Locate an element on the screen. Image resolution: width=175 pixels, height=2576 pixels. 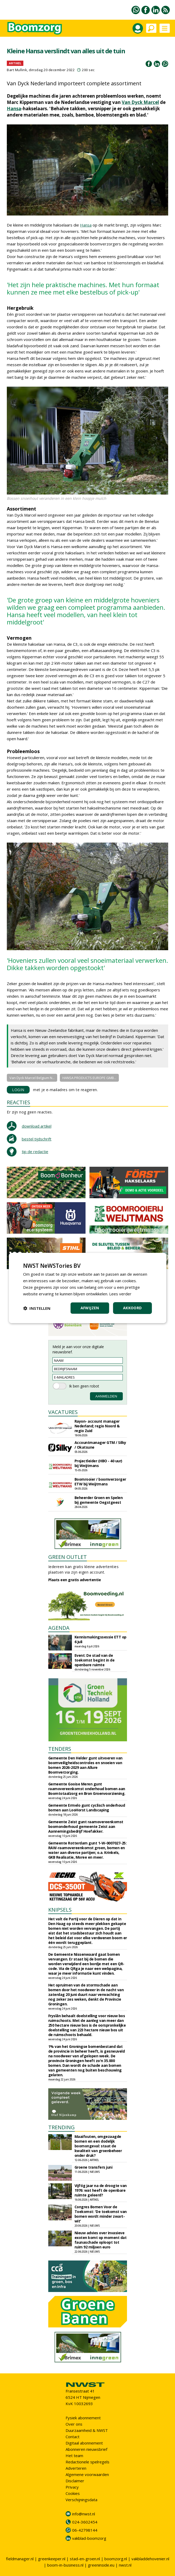
boom-in-business.nl is located at coordinates (65, 2565).